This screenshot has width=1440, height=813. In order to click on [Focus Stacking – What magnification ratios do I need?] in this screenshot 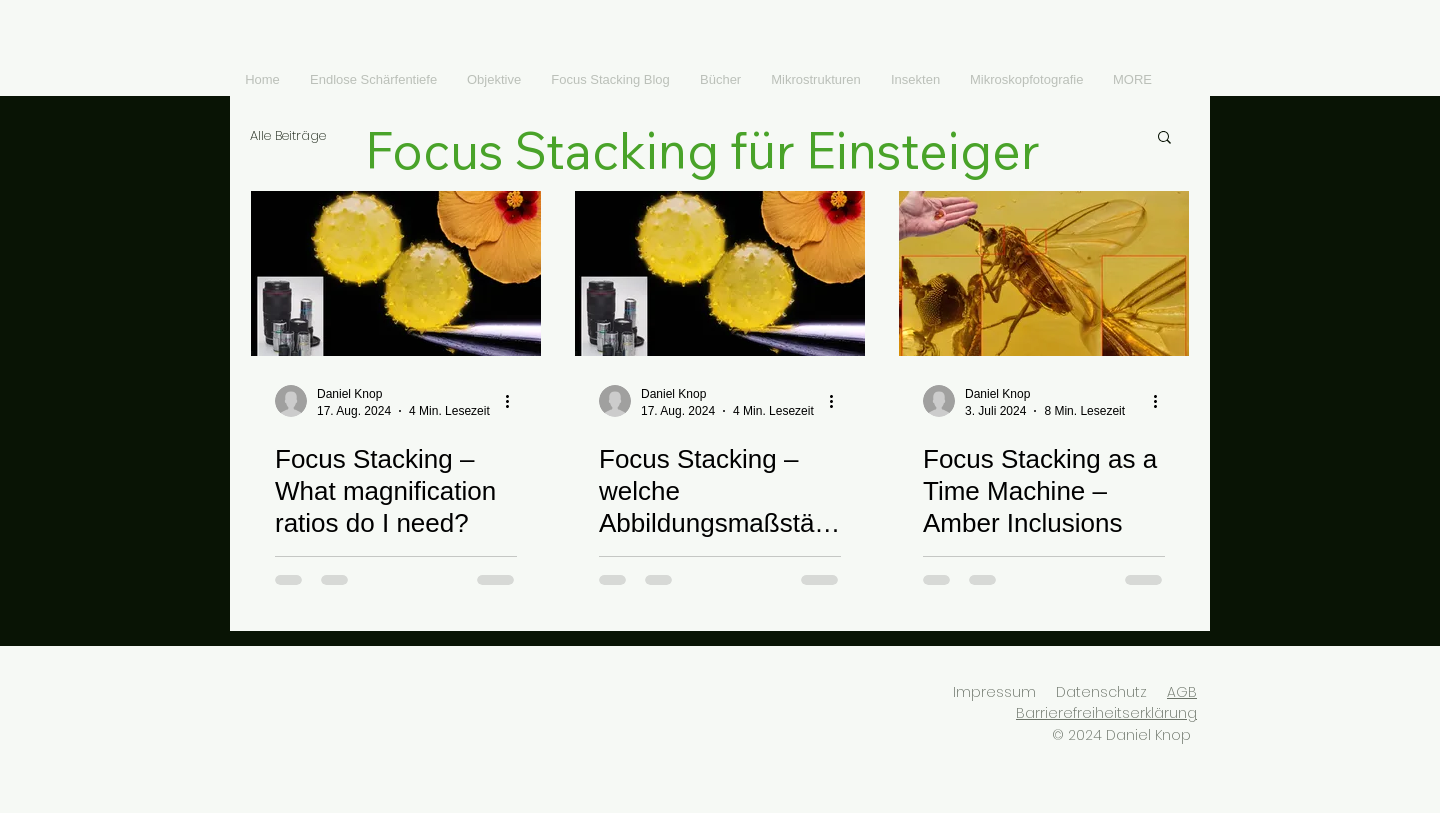, I will do `click(396, 273)`.